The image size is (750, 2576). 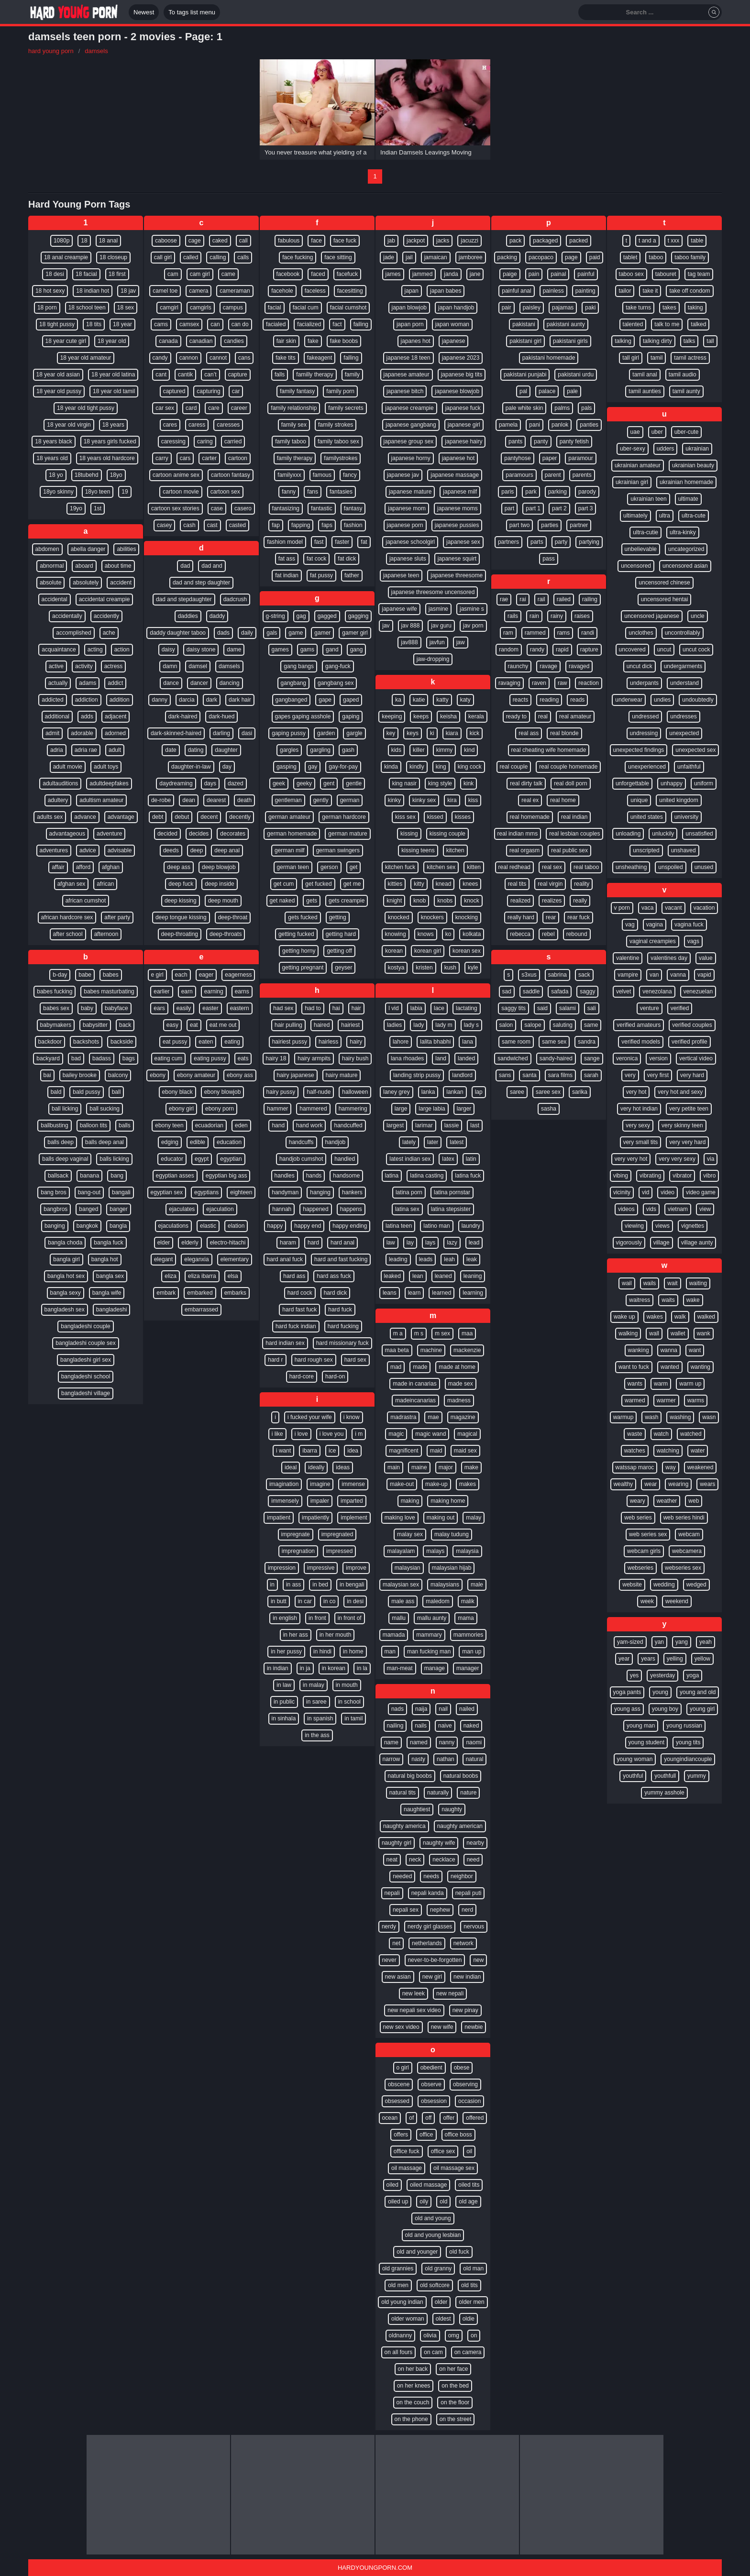 What do you see at coordinates (95, 1025) in the screenshot?
I see `babysitter` at bounding box center [95, 1025].